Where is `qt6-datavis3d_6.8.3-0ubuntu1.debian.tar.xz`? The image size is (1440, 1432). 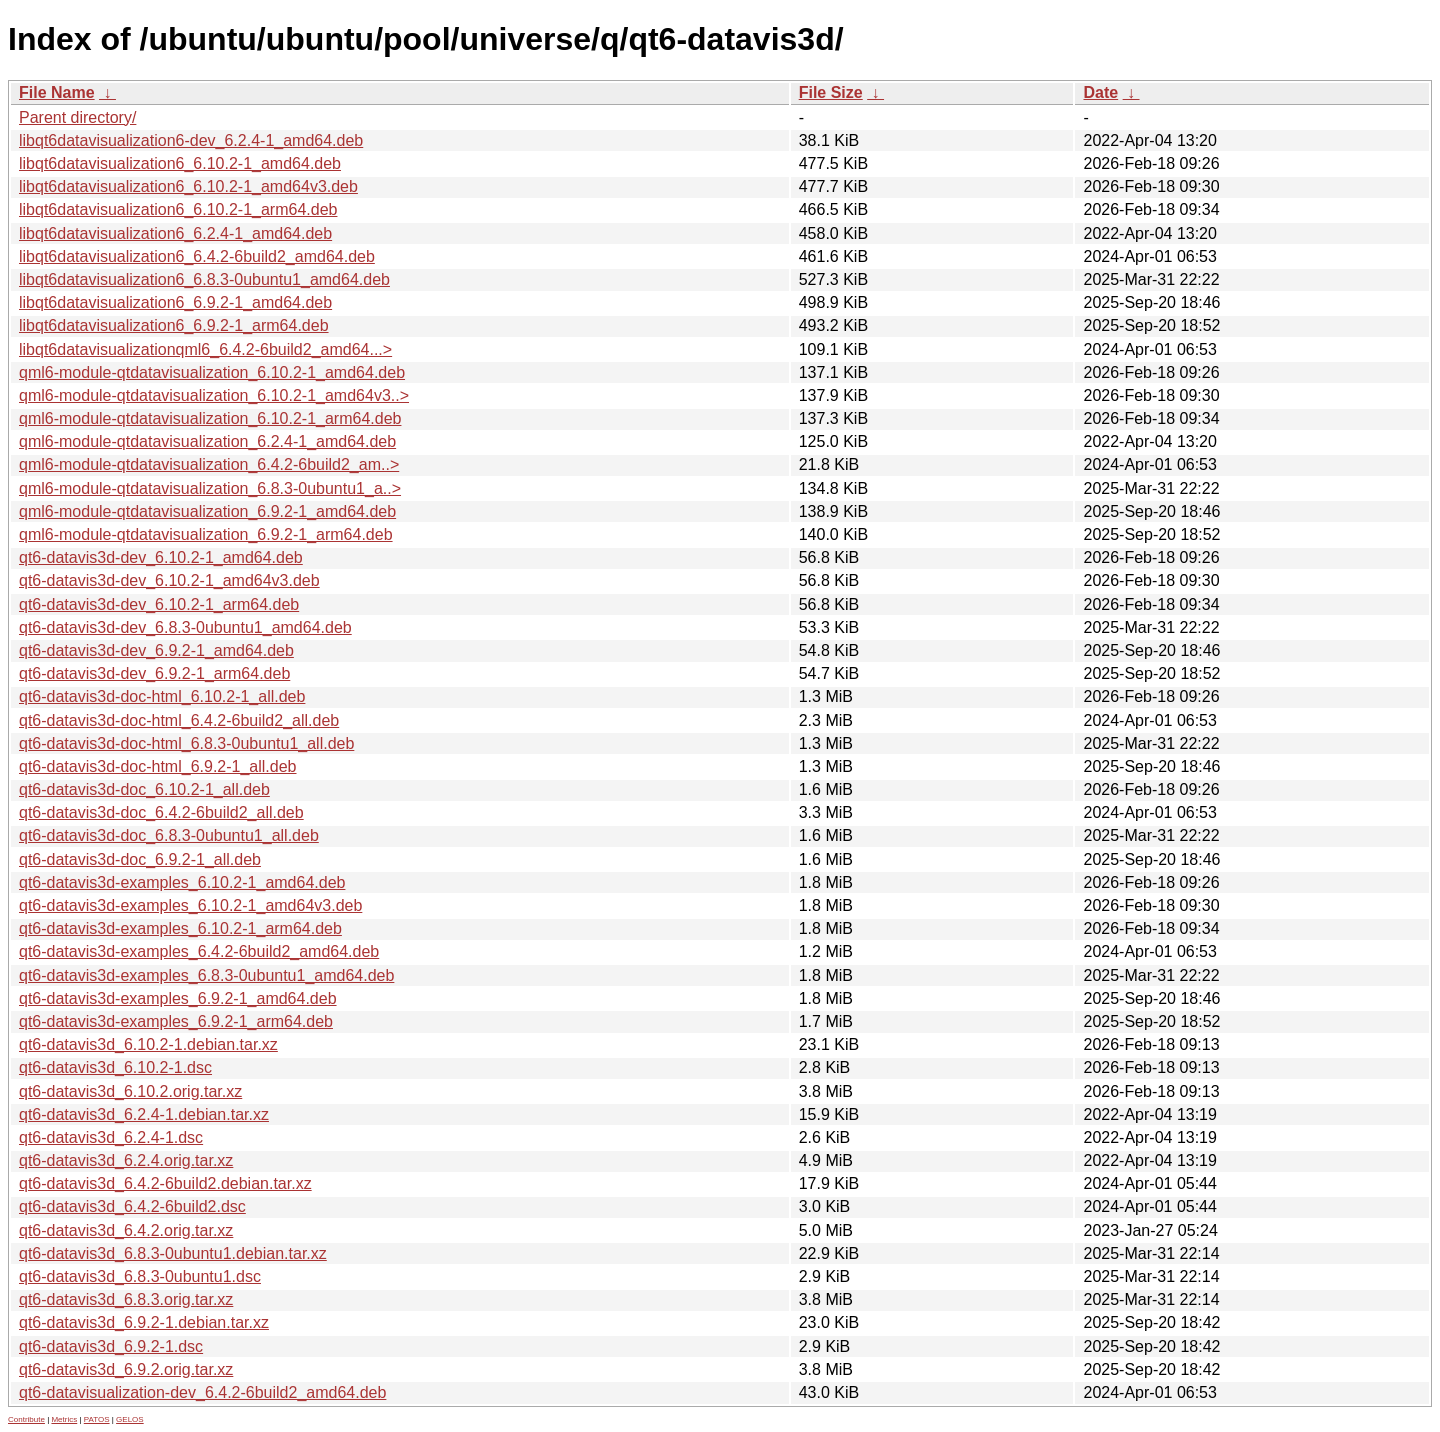 qt6-datavis3d_6.8.3-0ubuntu1.debian.tar.xz is located at coordinates (173, 1253).